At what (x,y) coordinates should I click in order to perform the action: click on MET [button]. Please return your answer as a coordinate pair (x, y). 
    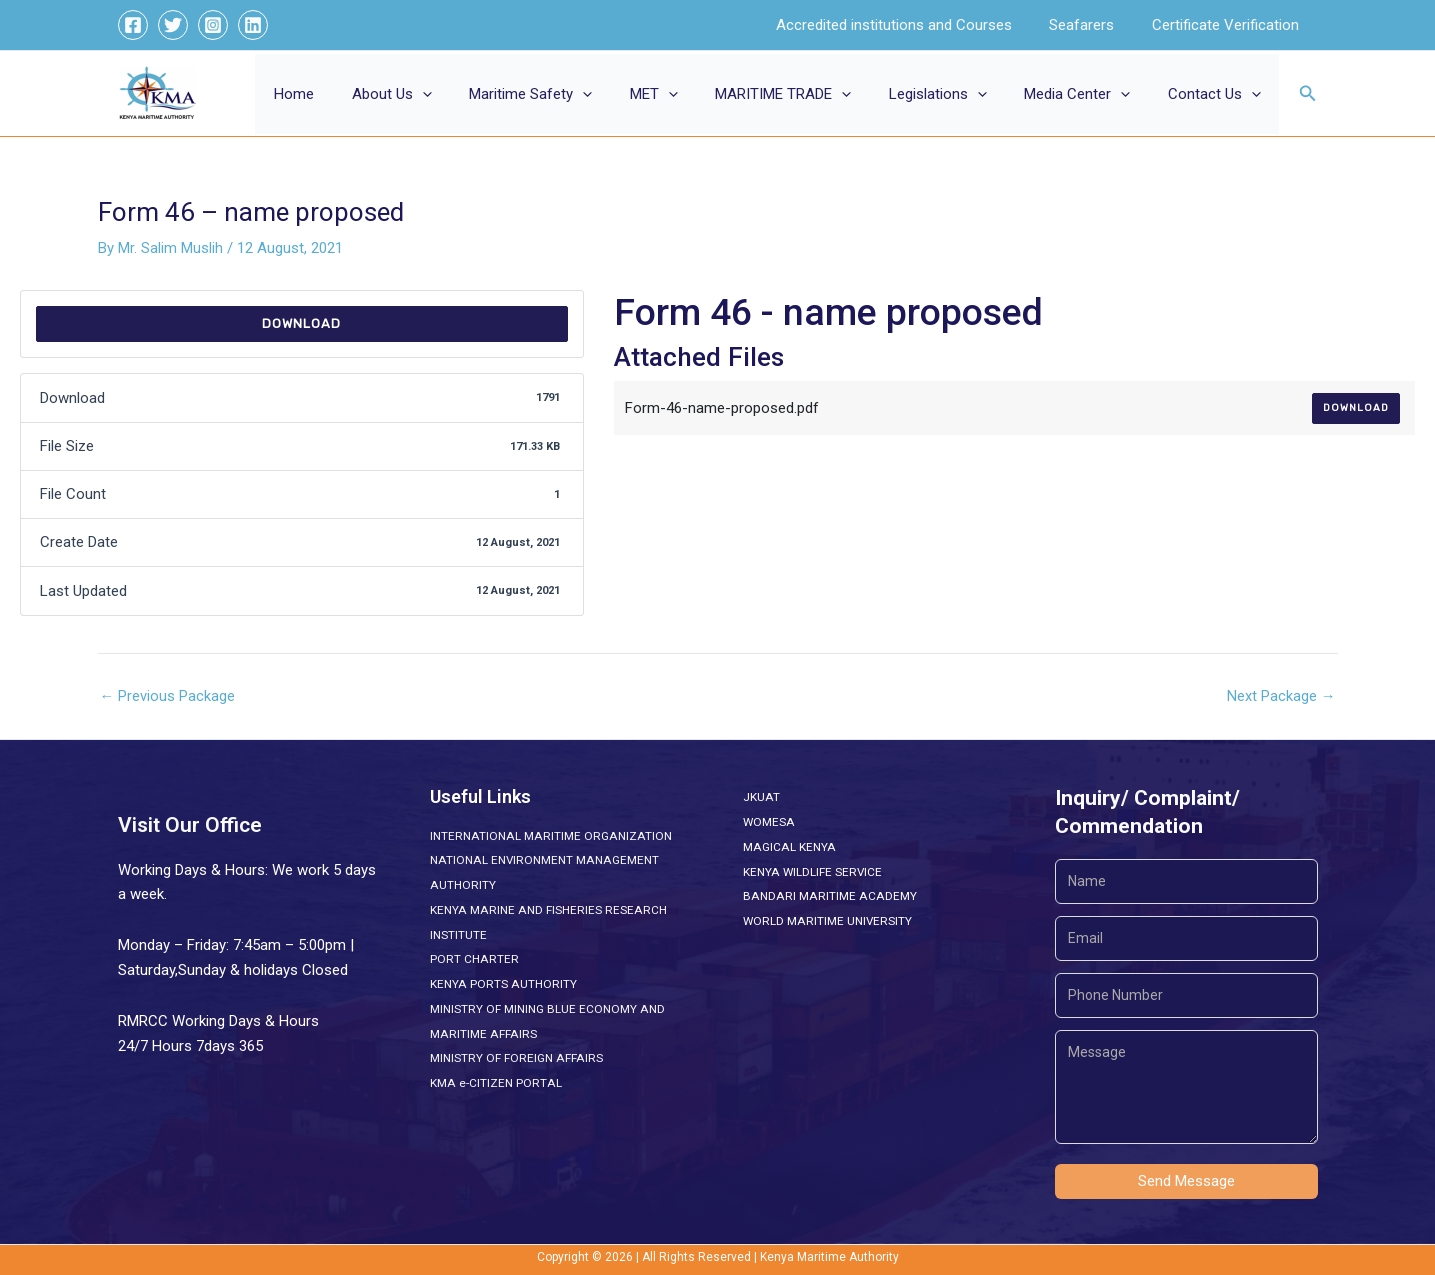
    Looking at the image, I should click on (687, 94).